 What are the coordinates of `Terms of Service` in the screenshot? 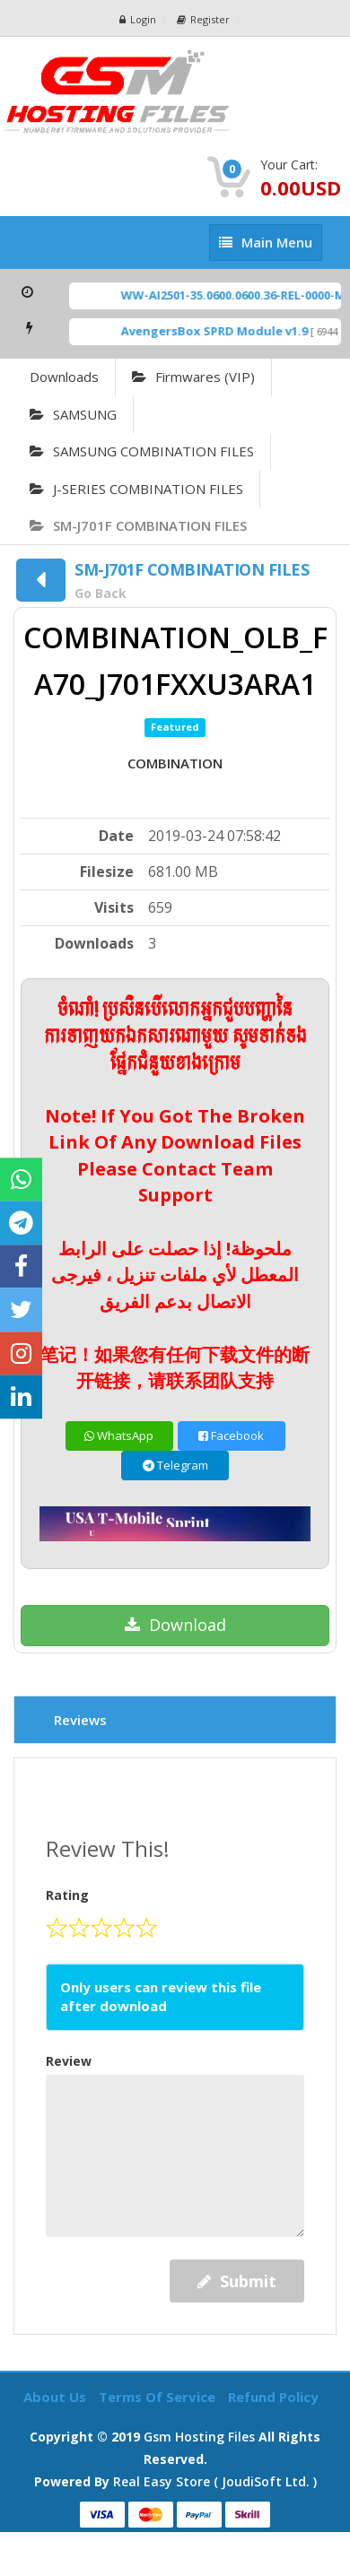 It's located at (159, 2397).